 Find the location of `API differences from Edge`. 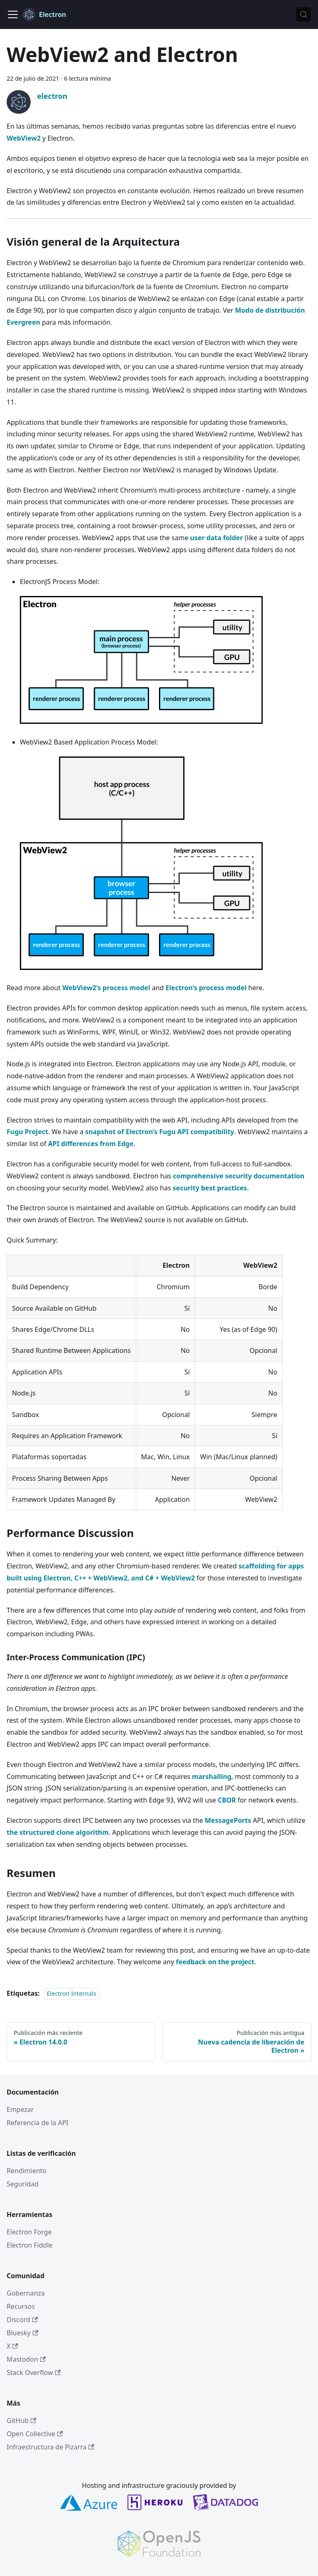

API differences from Edge is located at coordinates (91, 1143).